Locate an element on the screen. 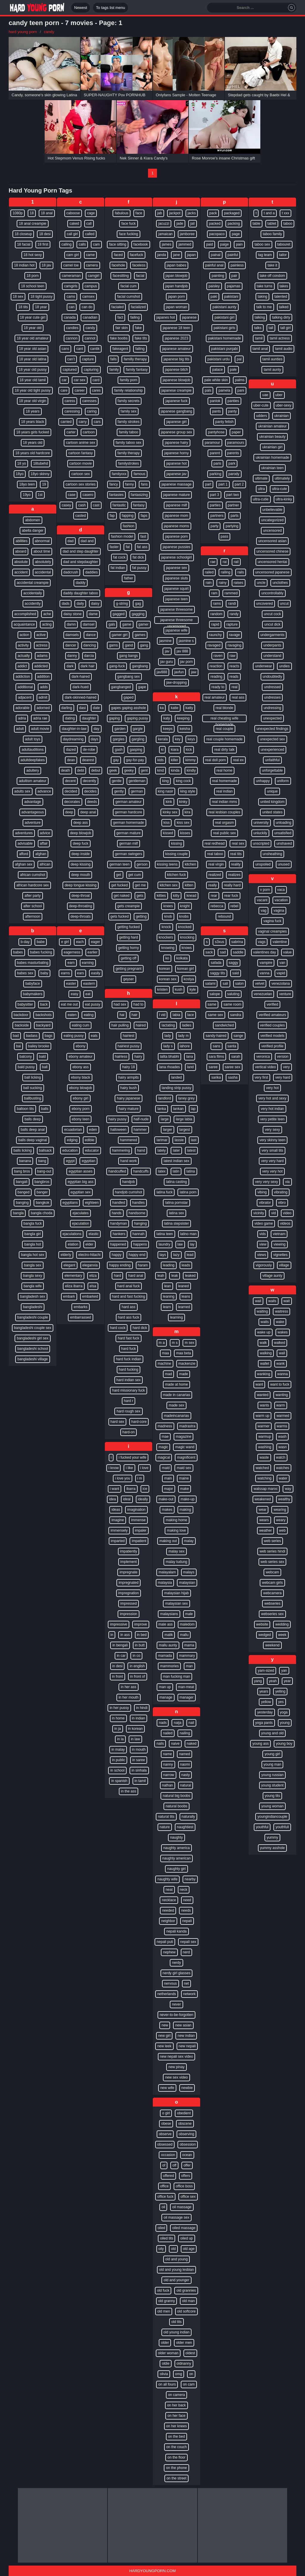 The image size is (305, 2576). part 1 is located at coordinates (223, 484).